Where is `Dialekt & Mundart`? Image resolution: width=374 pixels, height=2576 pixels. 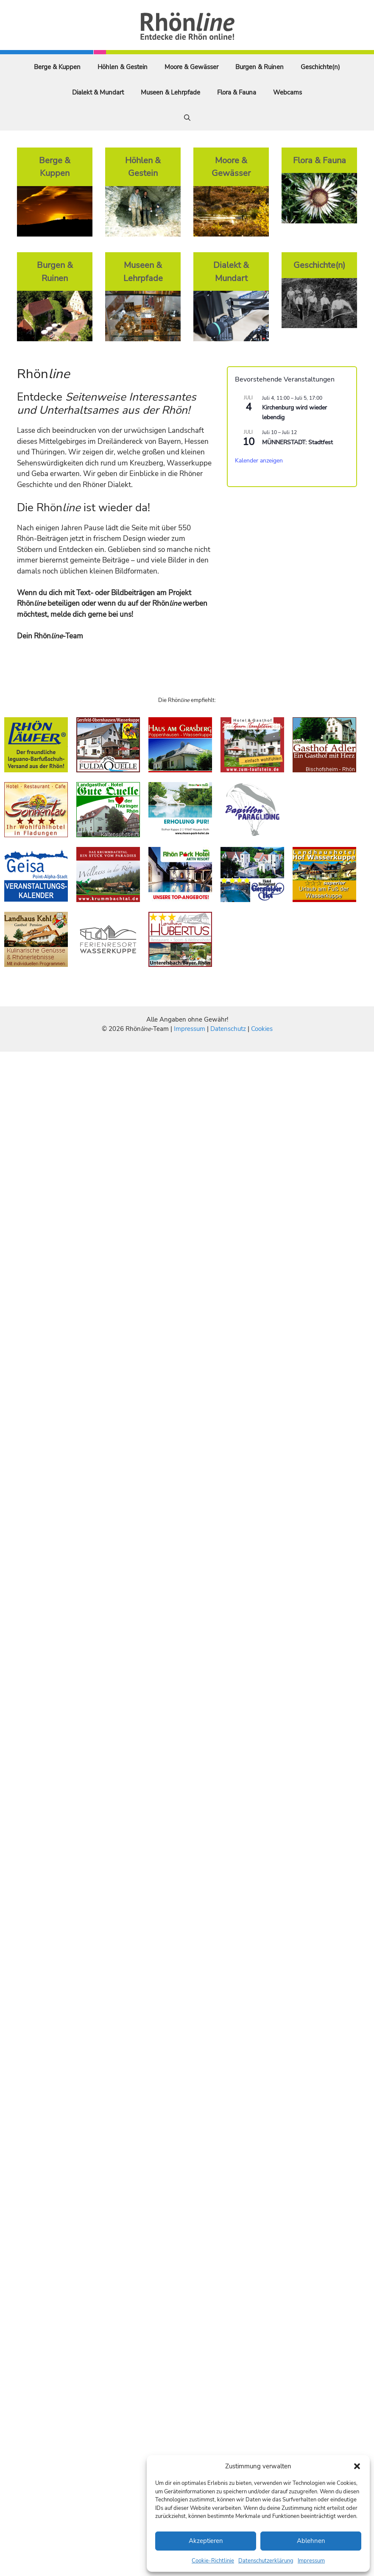 Dialekt & Mundart is located at coordinates (98, 92).